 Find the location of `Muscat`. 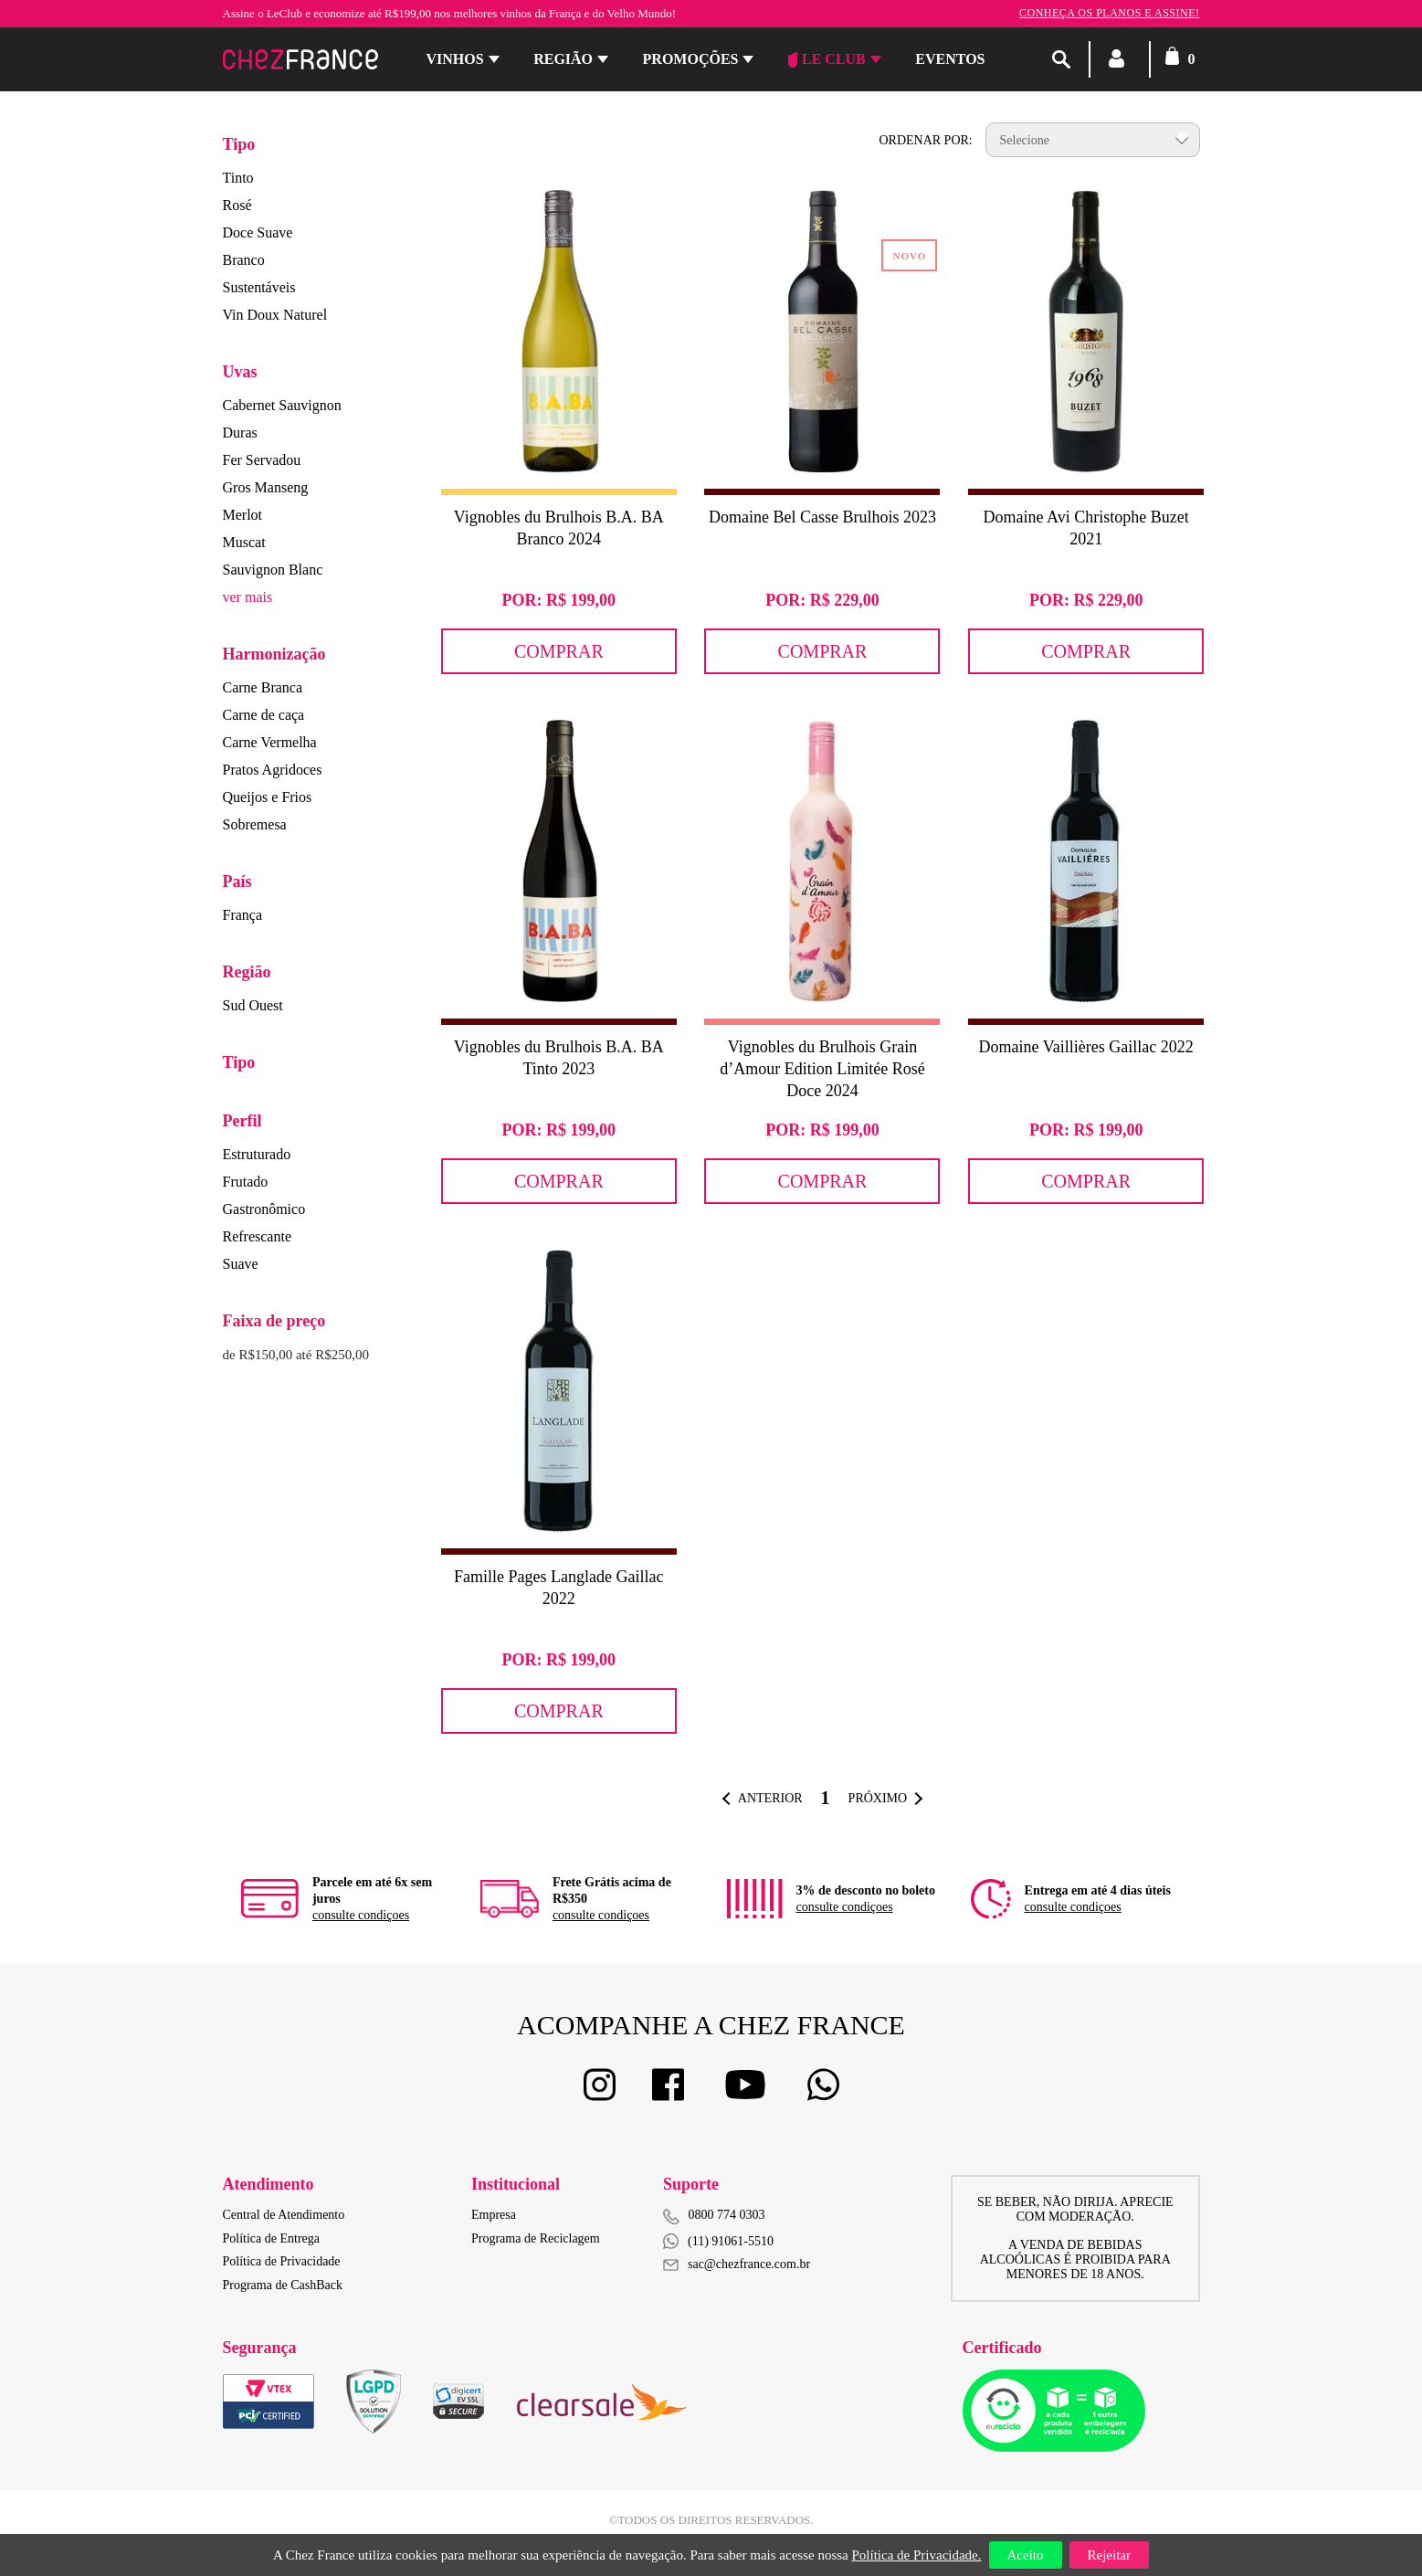

Muscat is located at coordinates (244, 542).